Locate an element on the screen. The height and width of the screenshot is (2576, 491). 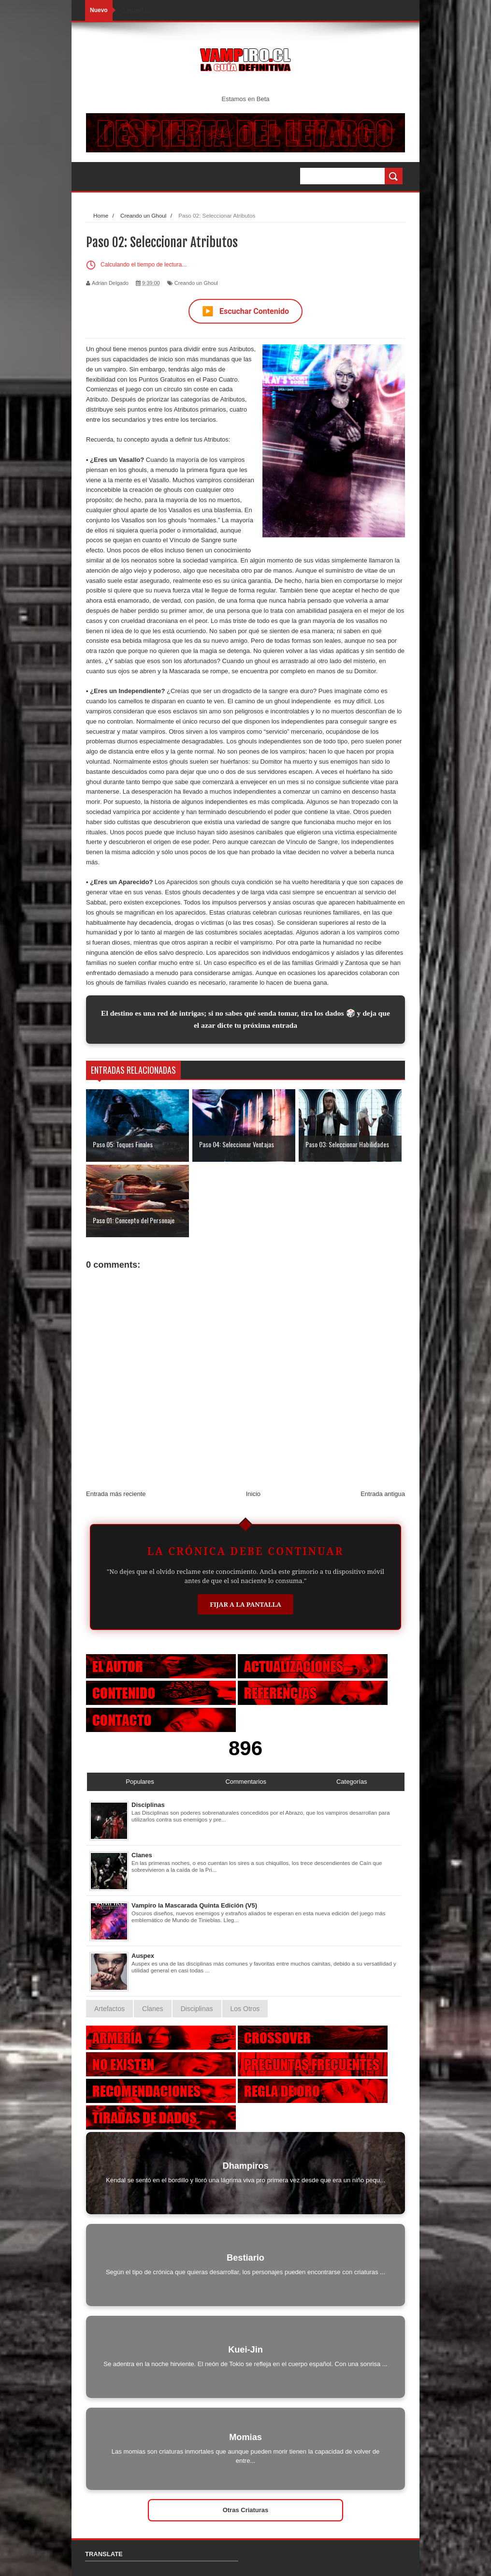
Vampiro la Mascarada Quinta Edición (V5) is located at coordinates (194, 1905).